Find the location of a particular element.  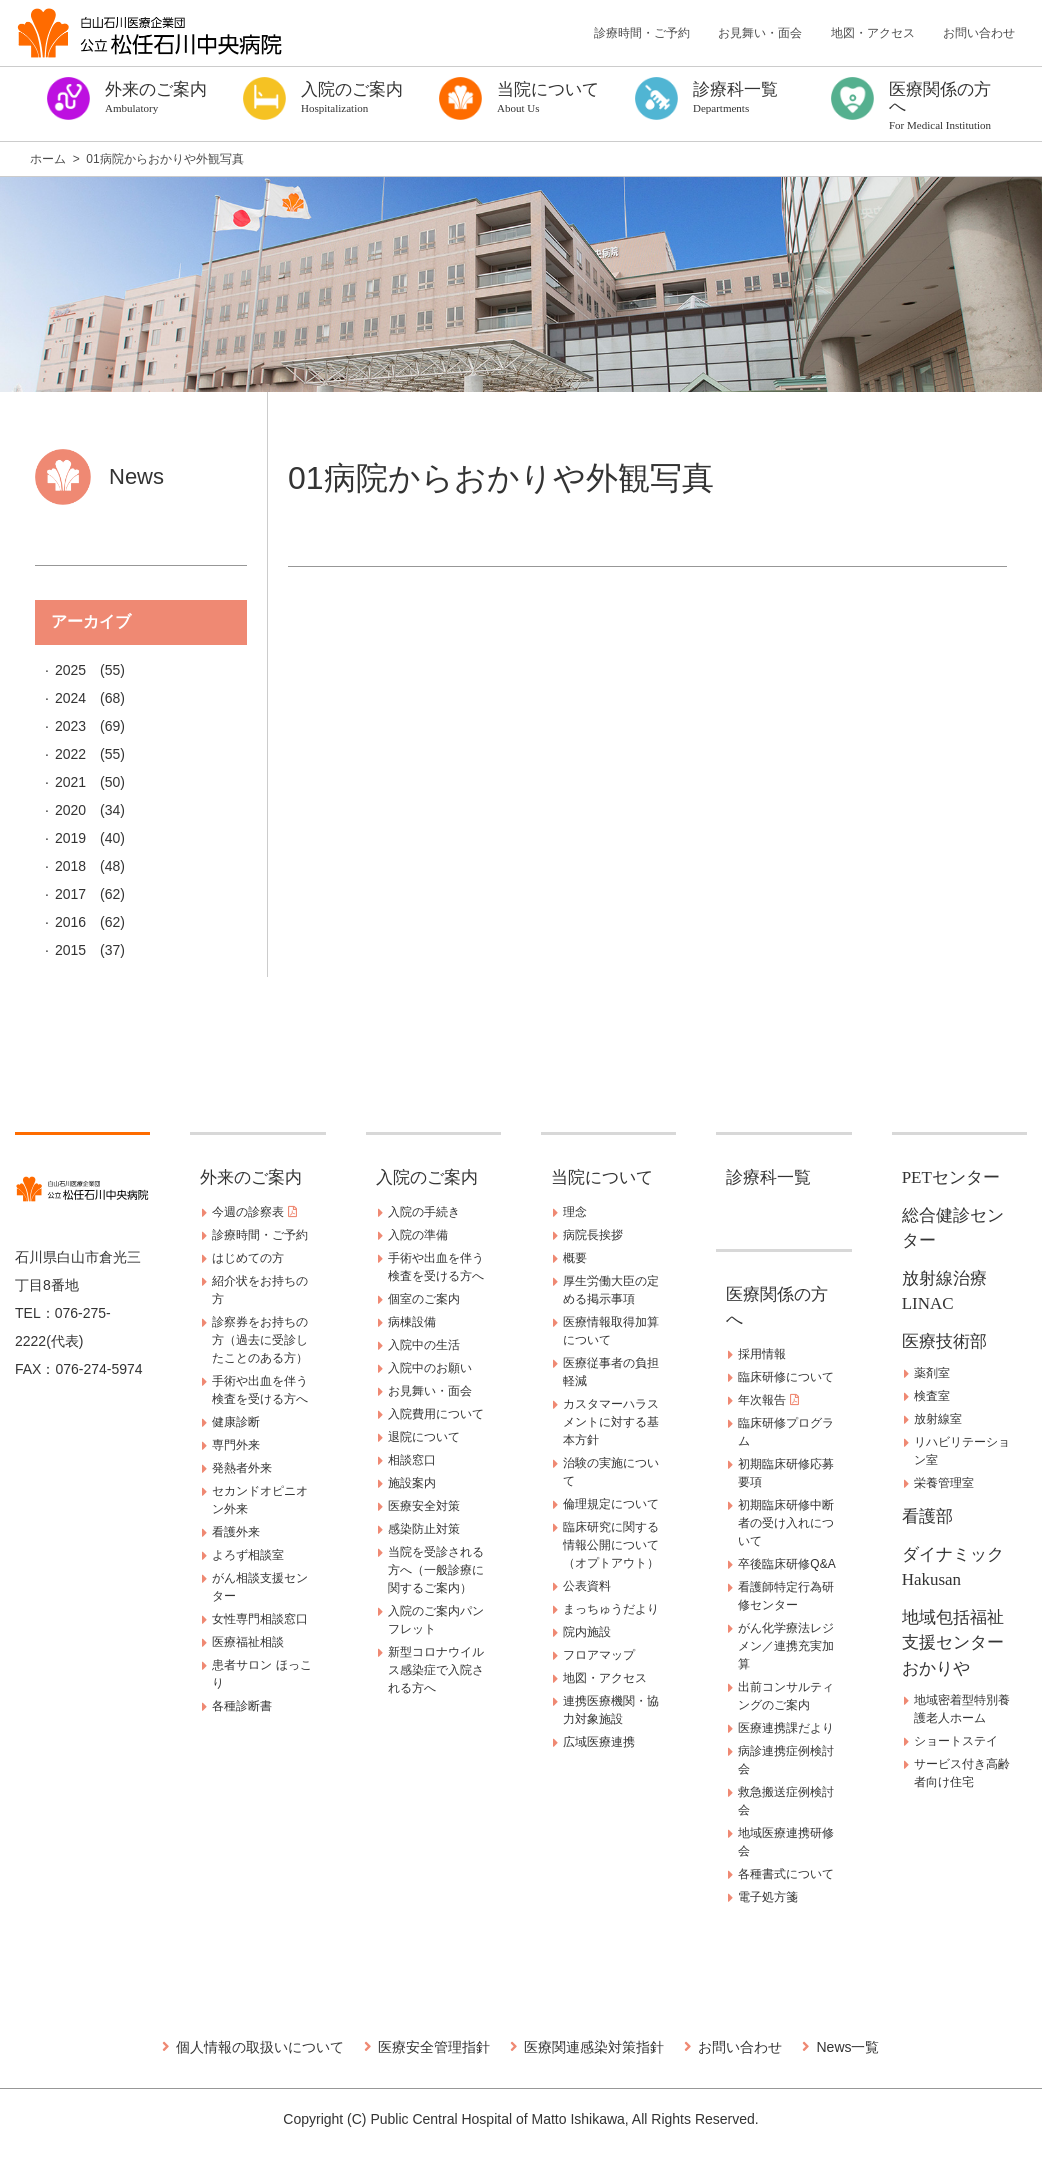

臨床研究に関する情報公開について（オプトアウト） is located at coordinates (611, 1545).